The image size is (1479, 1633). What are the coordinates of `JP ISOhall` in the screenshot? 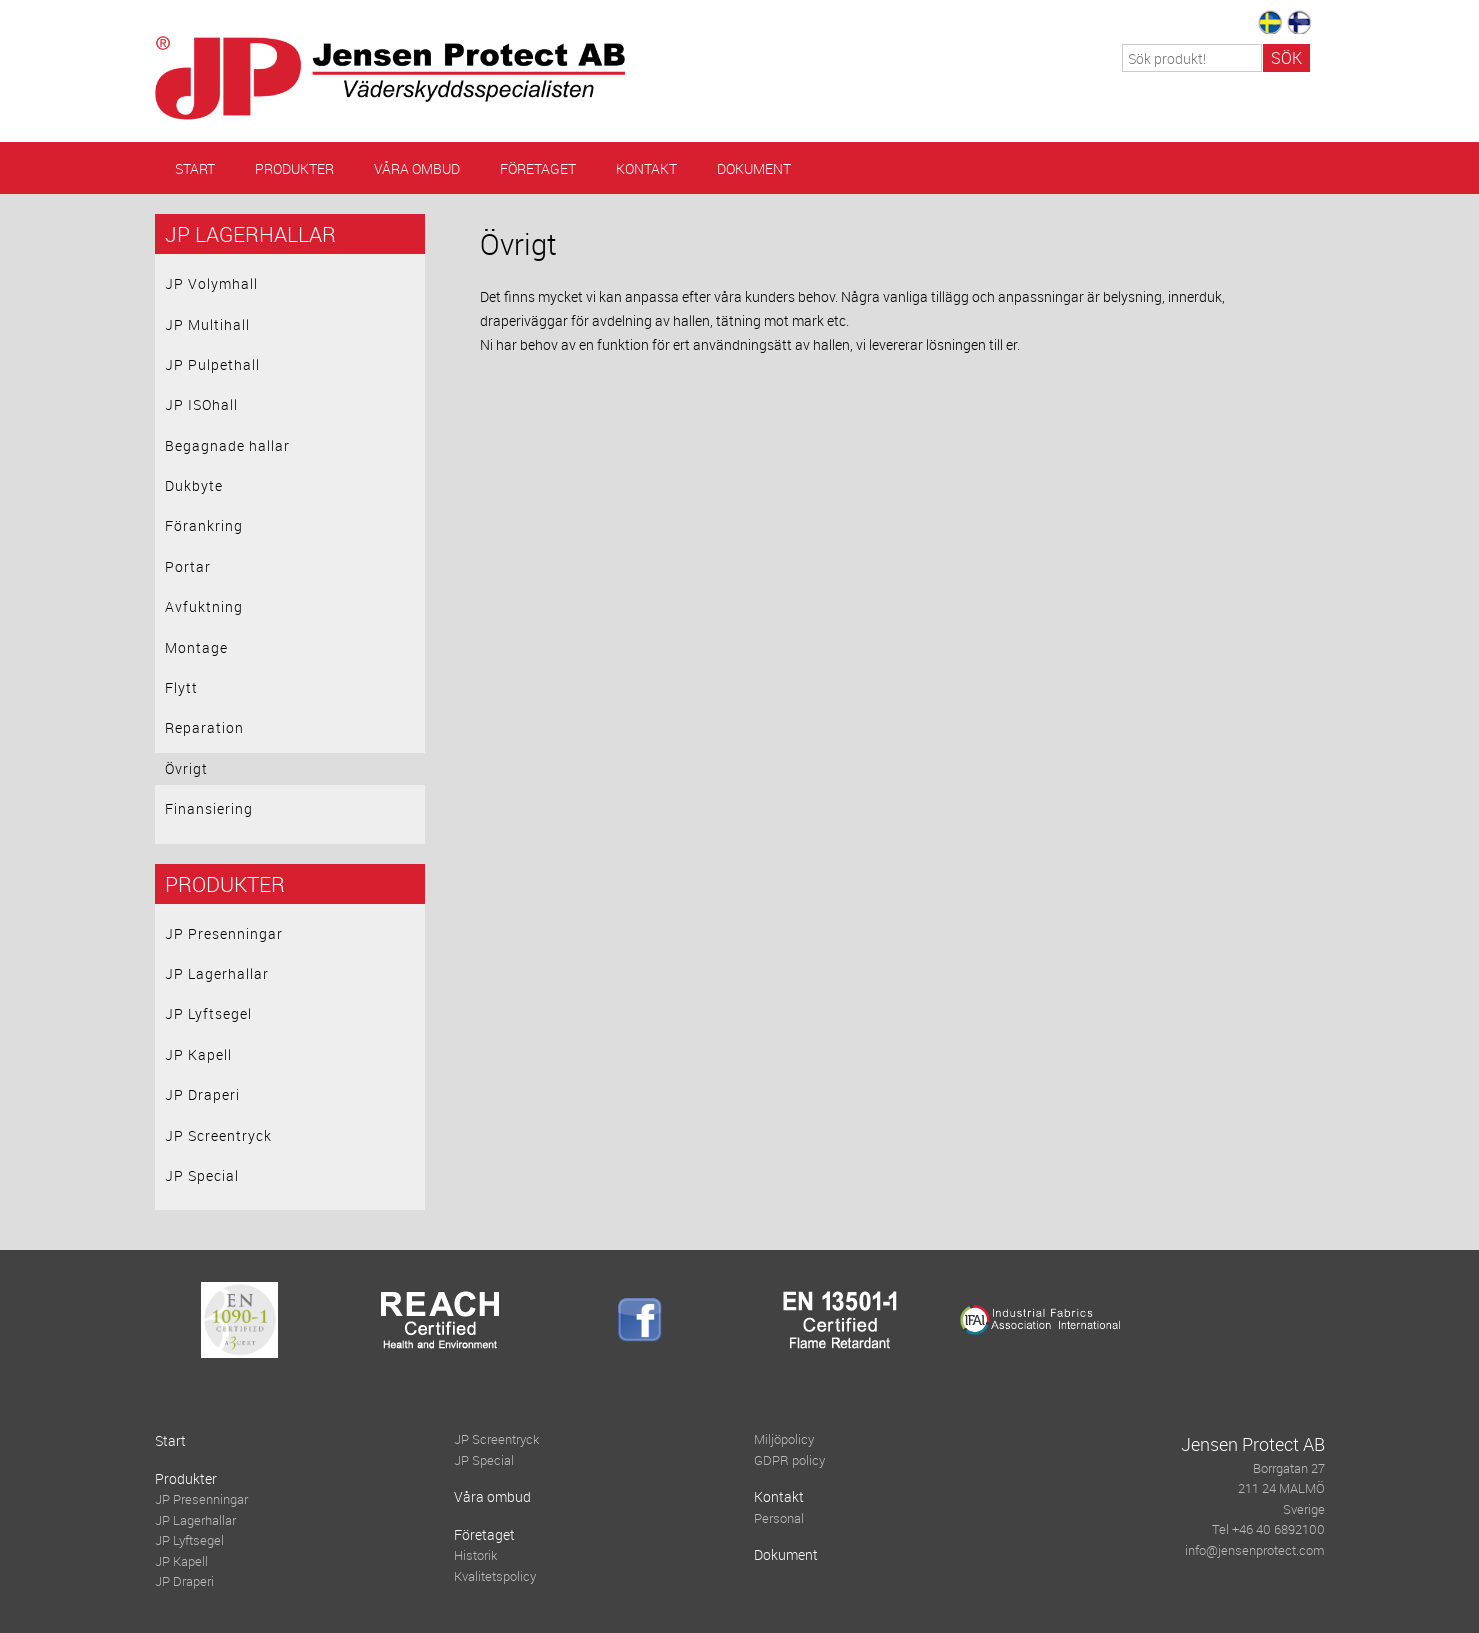 It's located at (201, 404).